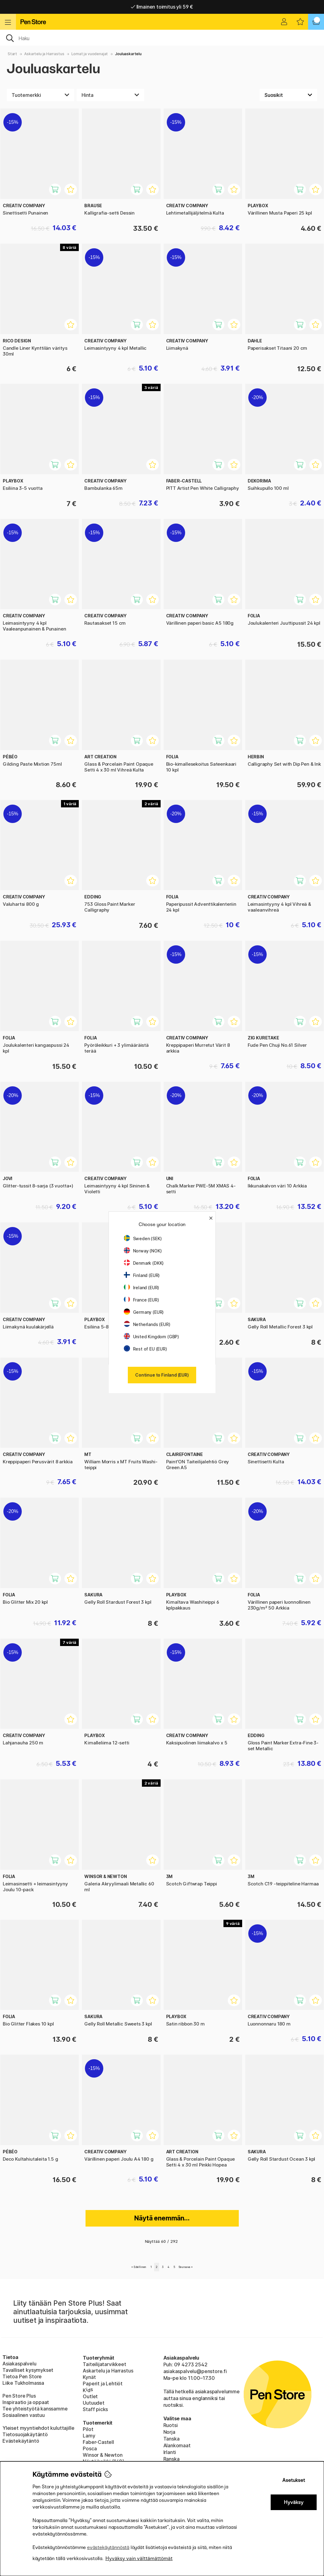 This screenshot has width=324, height=2576. Describe the element at coordinates (162, 38) in the screenshot. I see `[OK]` at that location.